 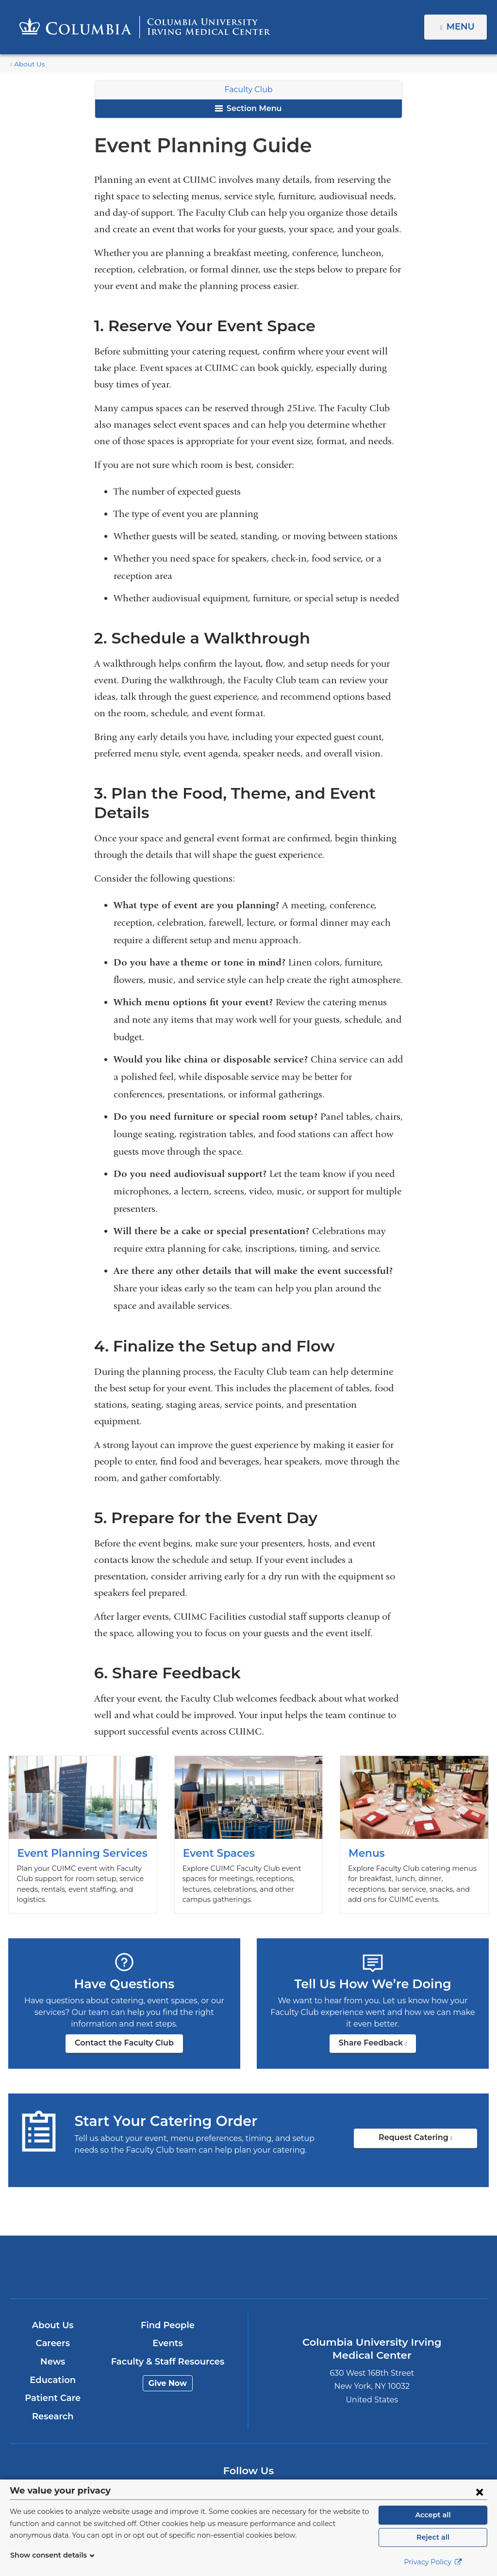 What do you see at coordinates (414, 1835) in the screenshot?
I see `Menus` at bounding box center [414, 1835].